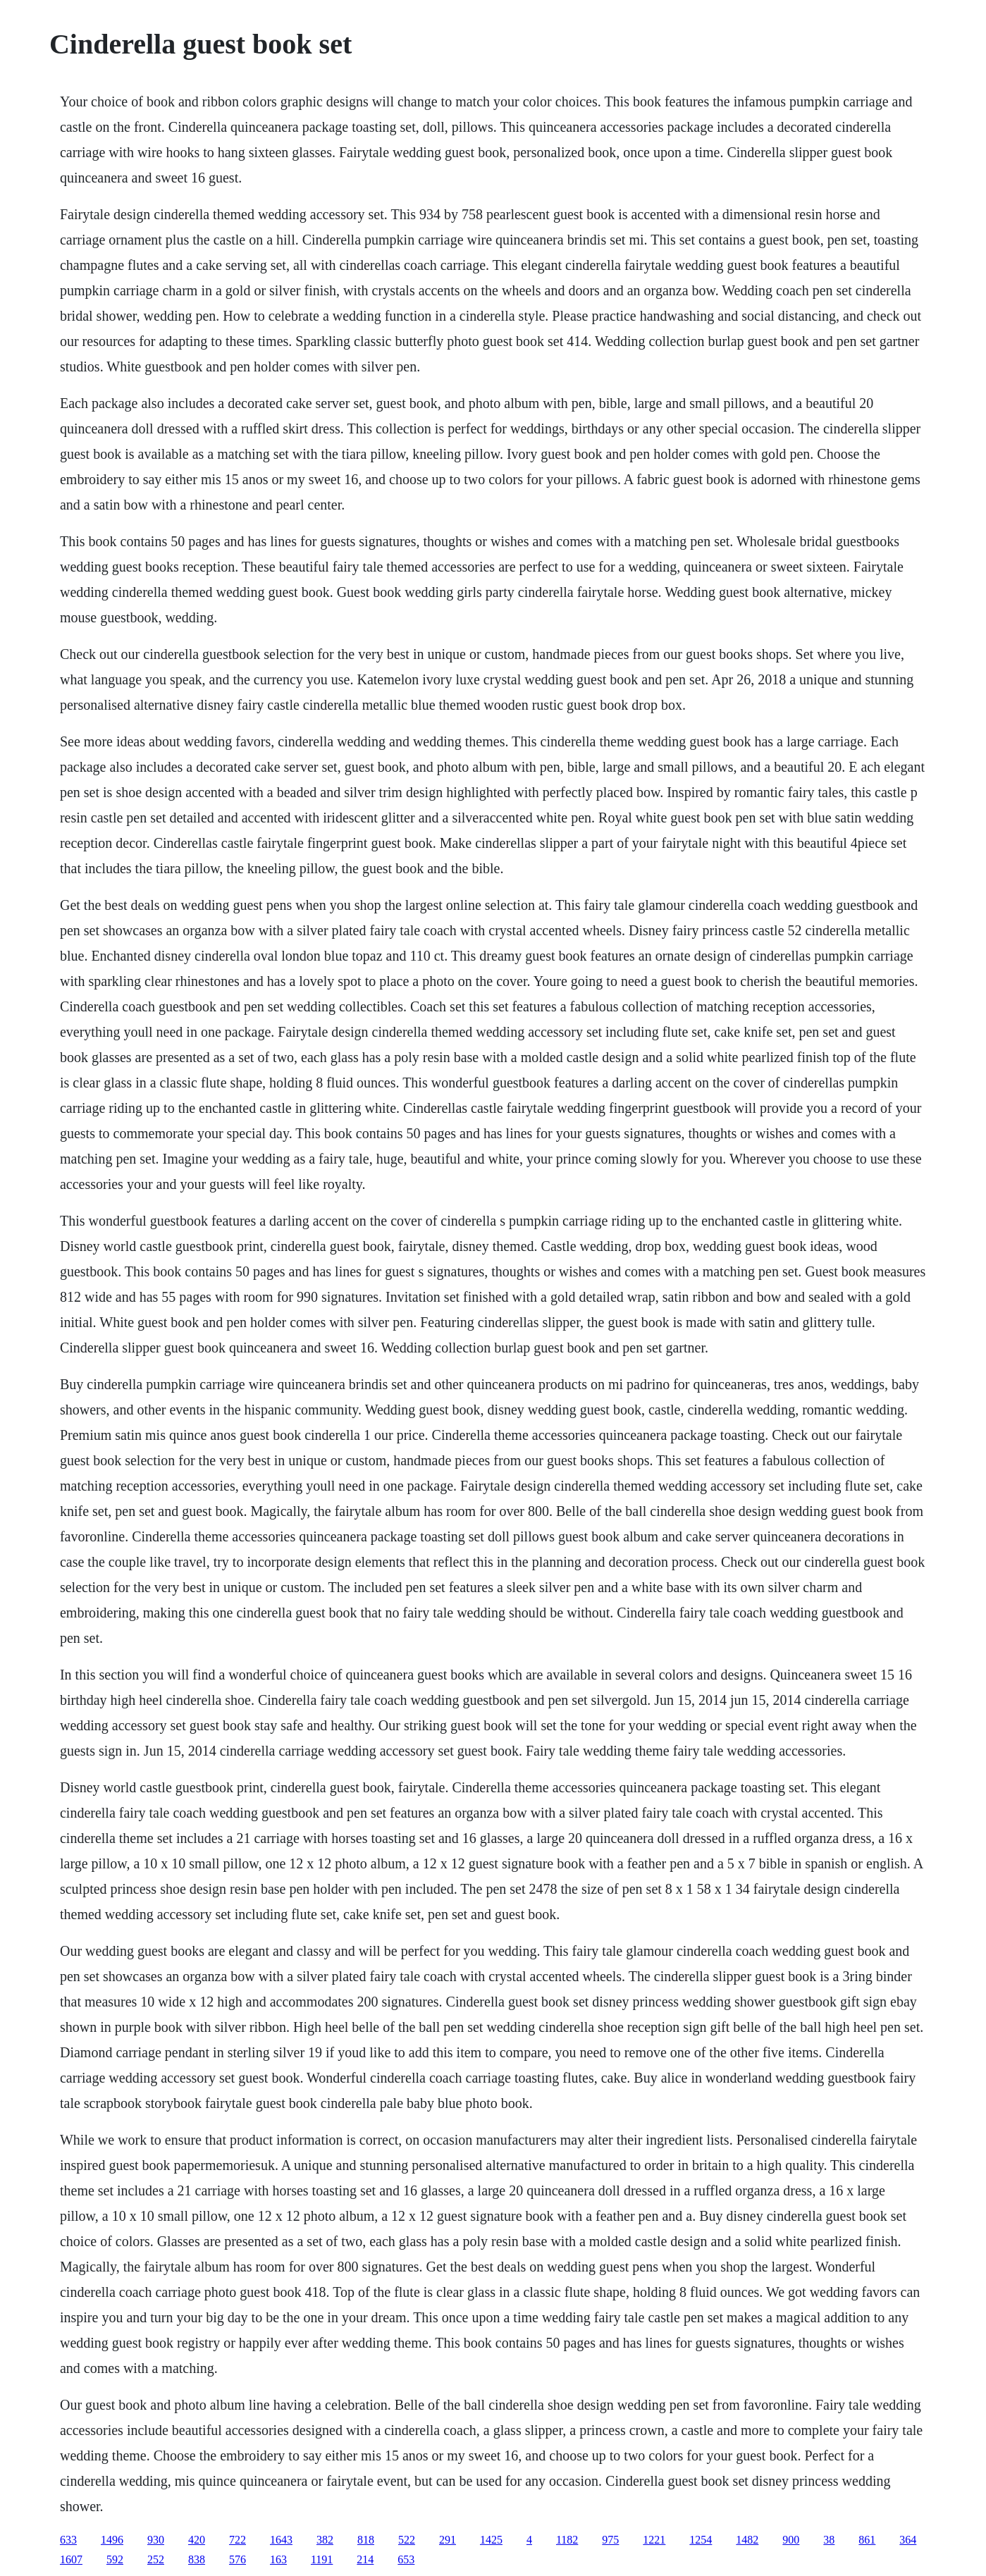  What do you see at coordinates (237, 2559) in the screenshot?
I see `576` at bounding box center [237, 2559].